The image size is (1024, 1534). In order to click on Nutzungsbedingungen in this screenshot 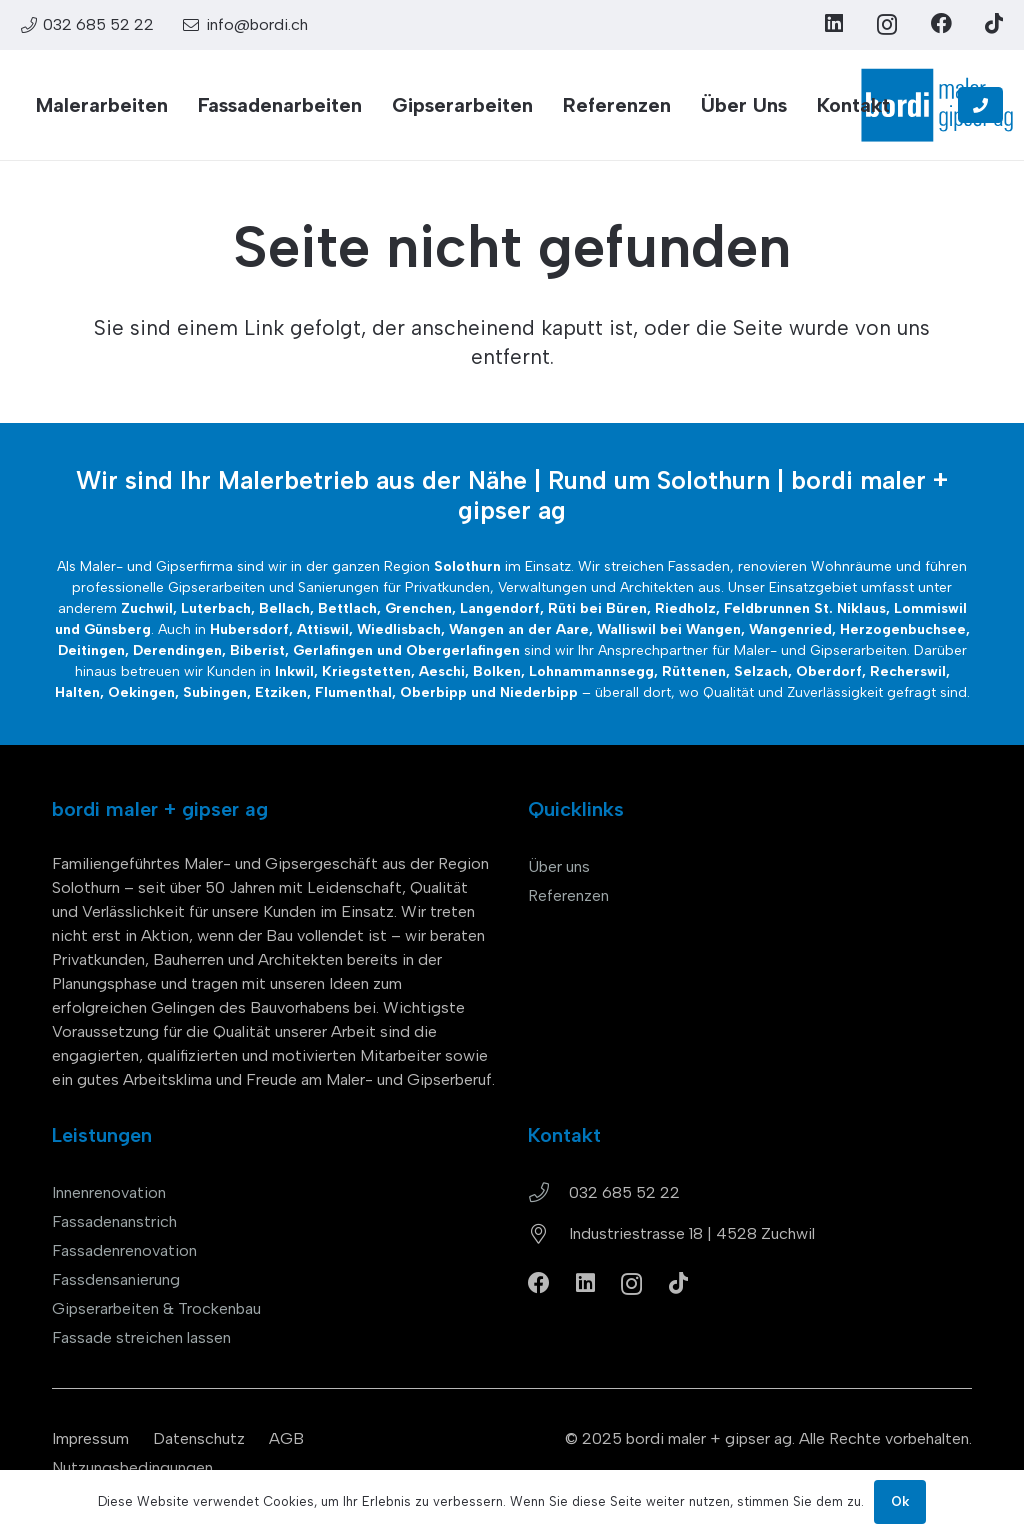, I will do `click(132, 1467)`.